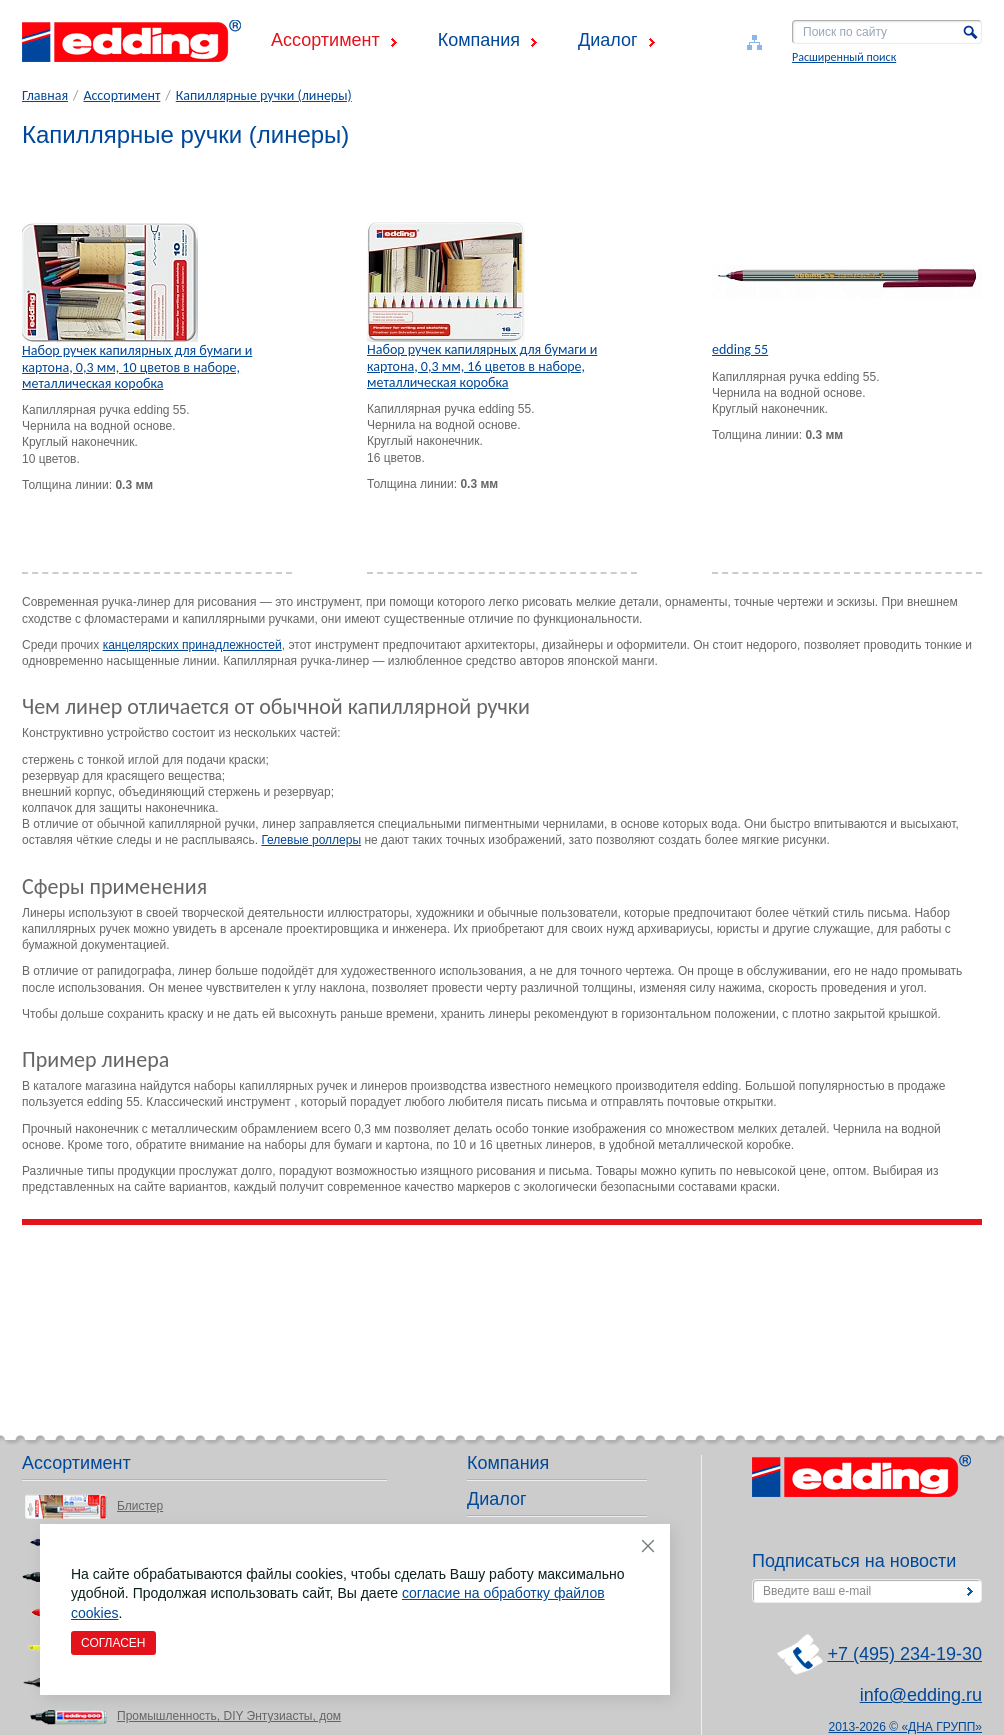 Image resolution: width=1004 pixels, height=1735 pixels. I want to click on Блистер, so click(140, 1506).